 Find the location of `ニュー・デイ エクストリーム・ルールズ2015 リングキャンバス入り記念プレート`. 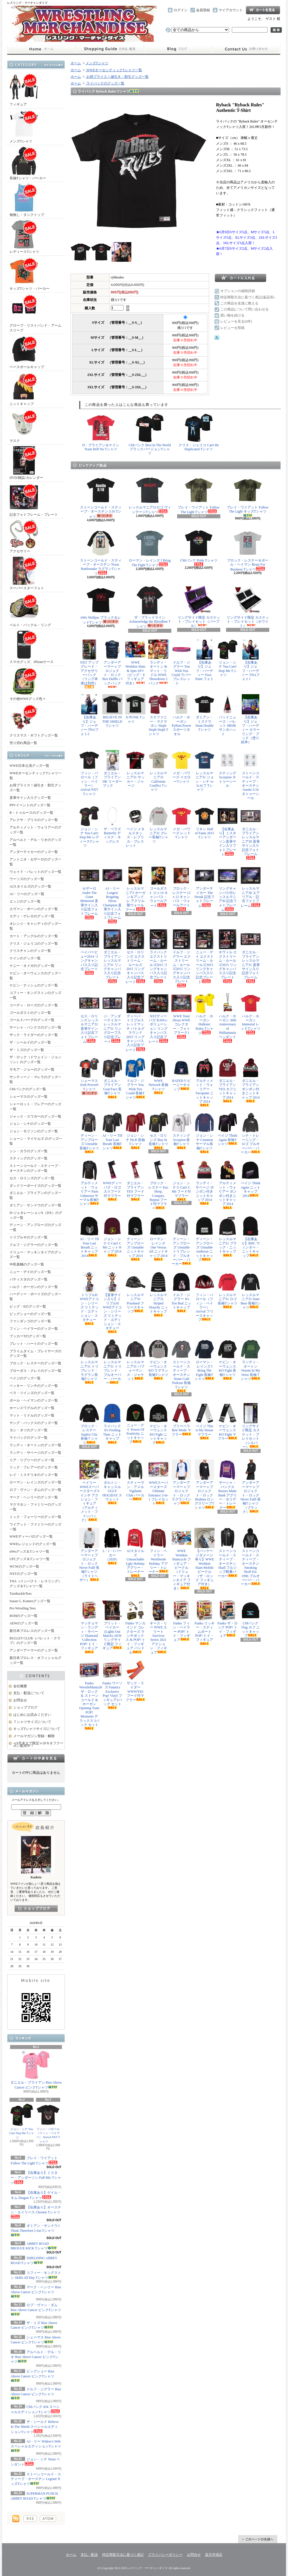

ニュー・デイ エクストリーム・ルールズ2015 リングキャンバス入り記念プレート is located at coordinates (204, 956).